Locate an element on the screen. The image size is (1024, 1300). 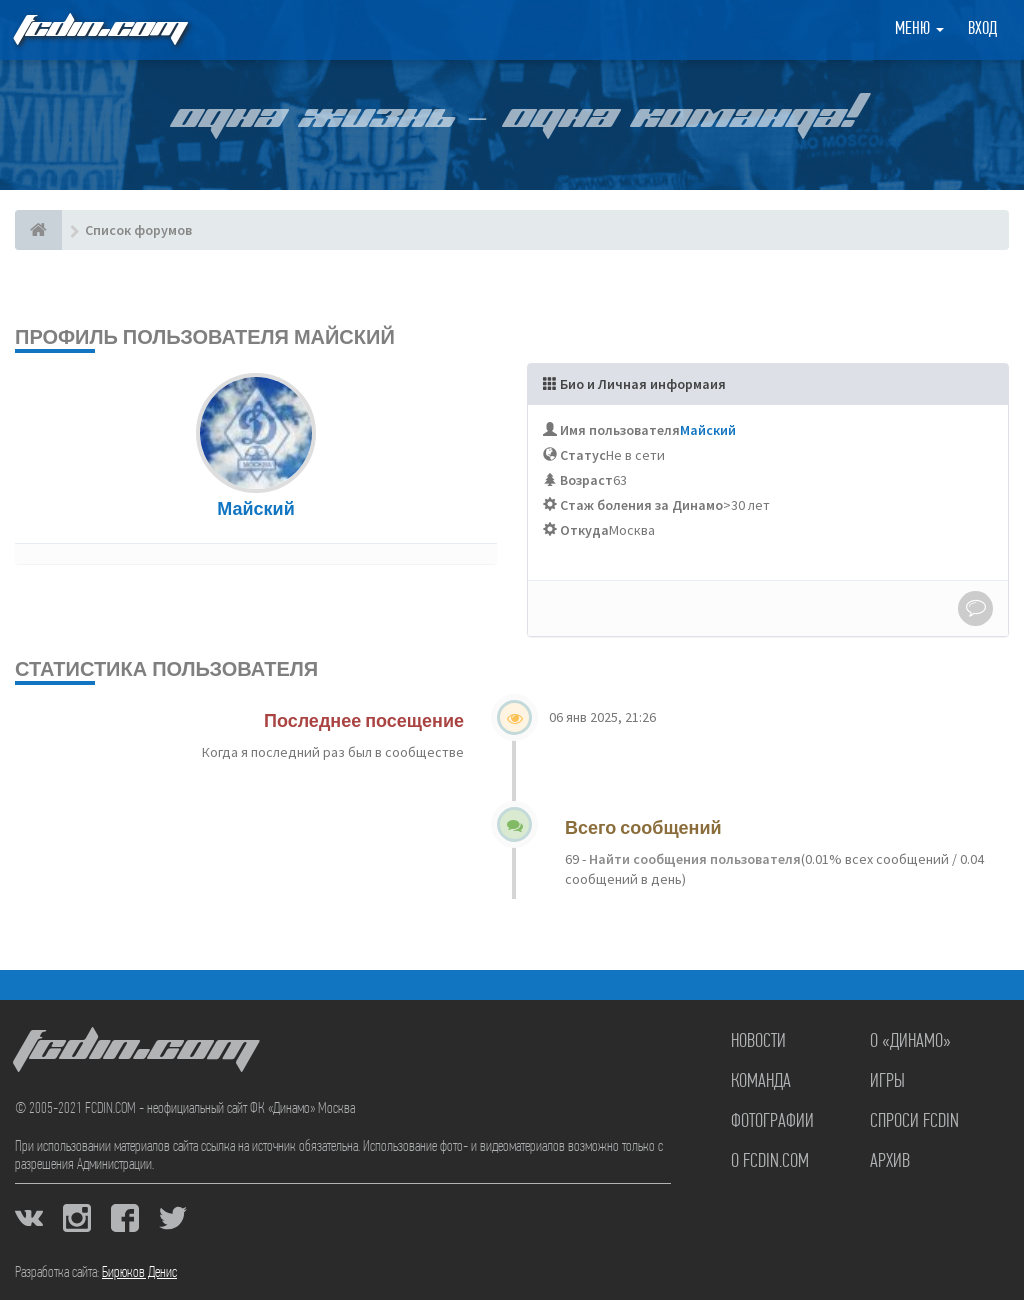
Вход is located at coordinates (982, 29).